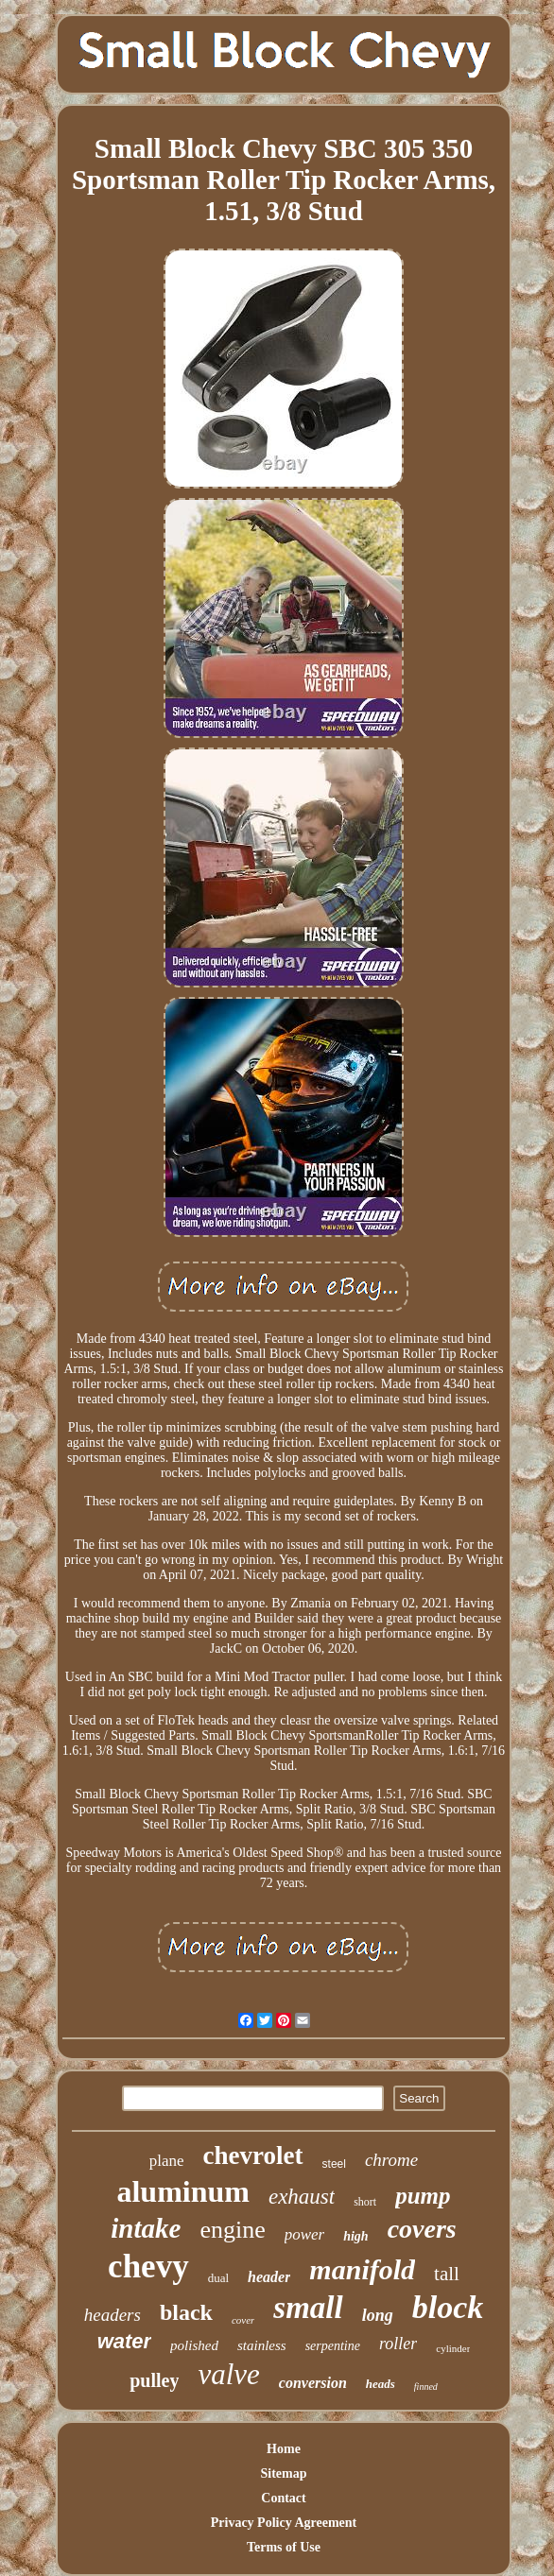 The image size is (554, 2576). Describe the element at coordinates (154, 2380) in the screenshot. I see `pulley` at that location.